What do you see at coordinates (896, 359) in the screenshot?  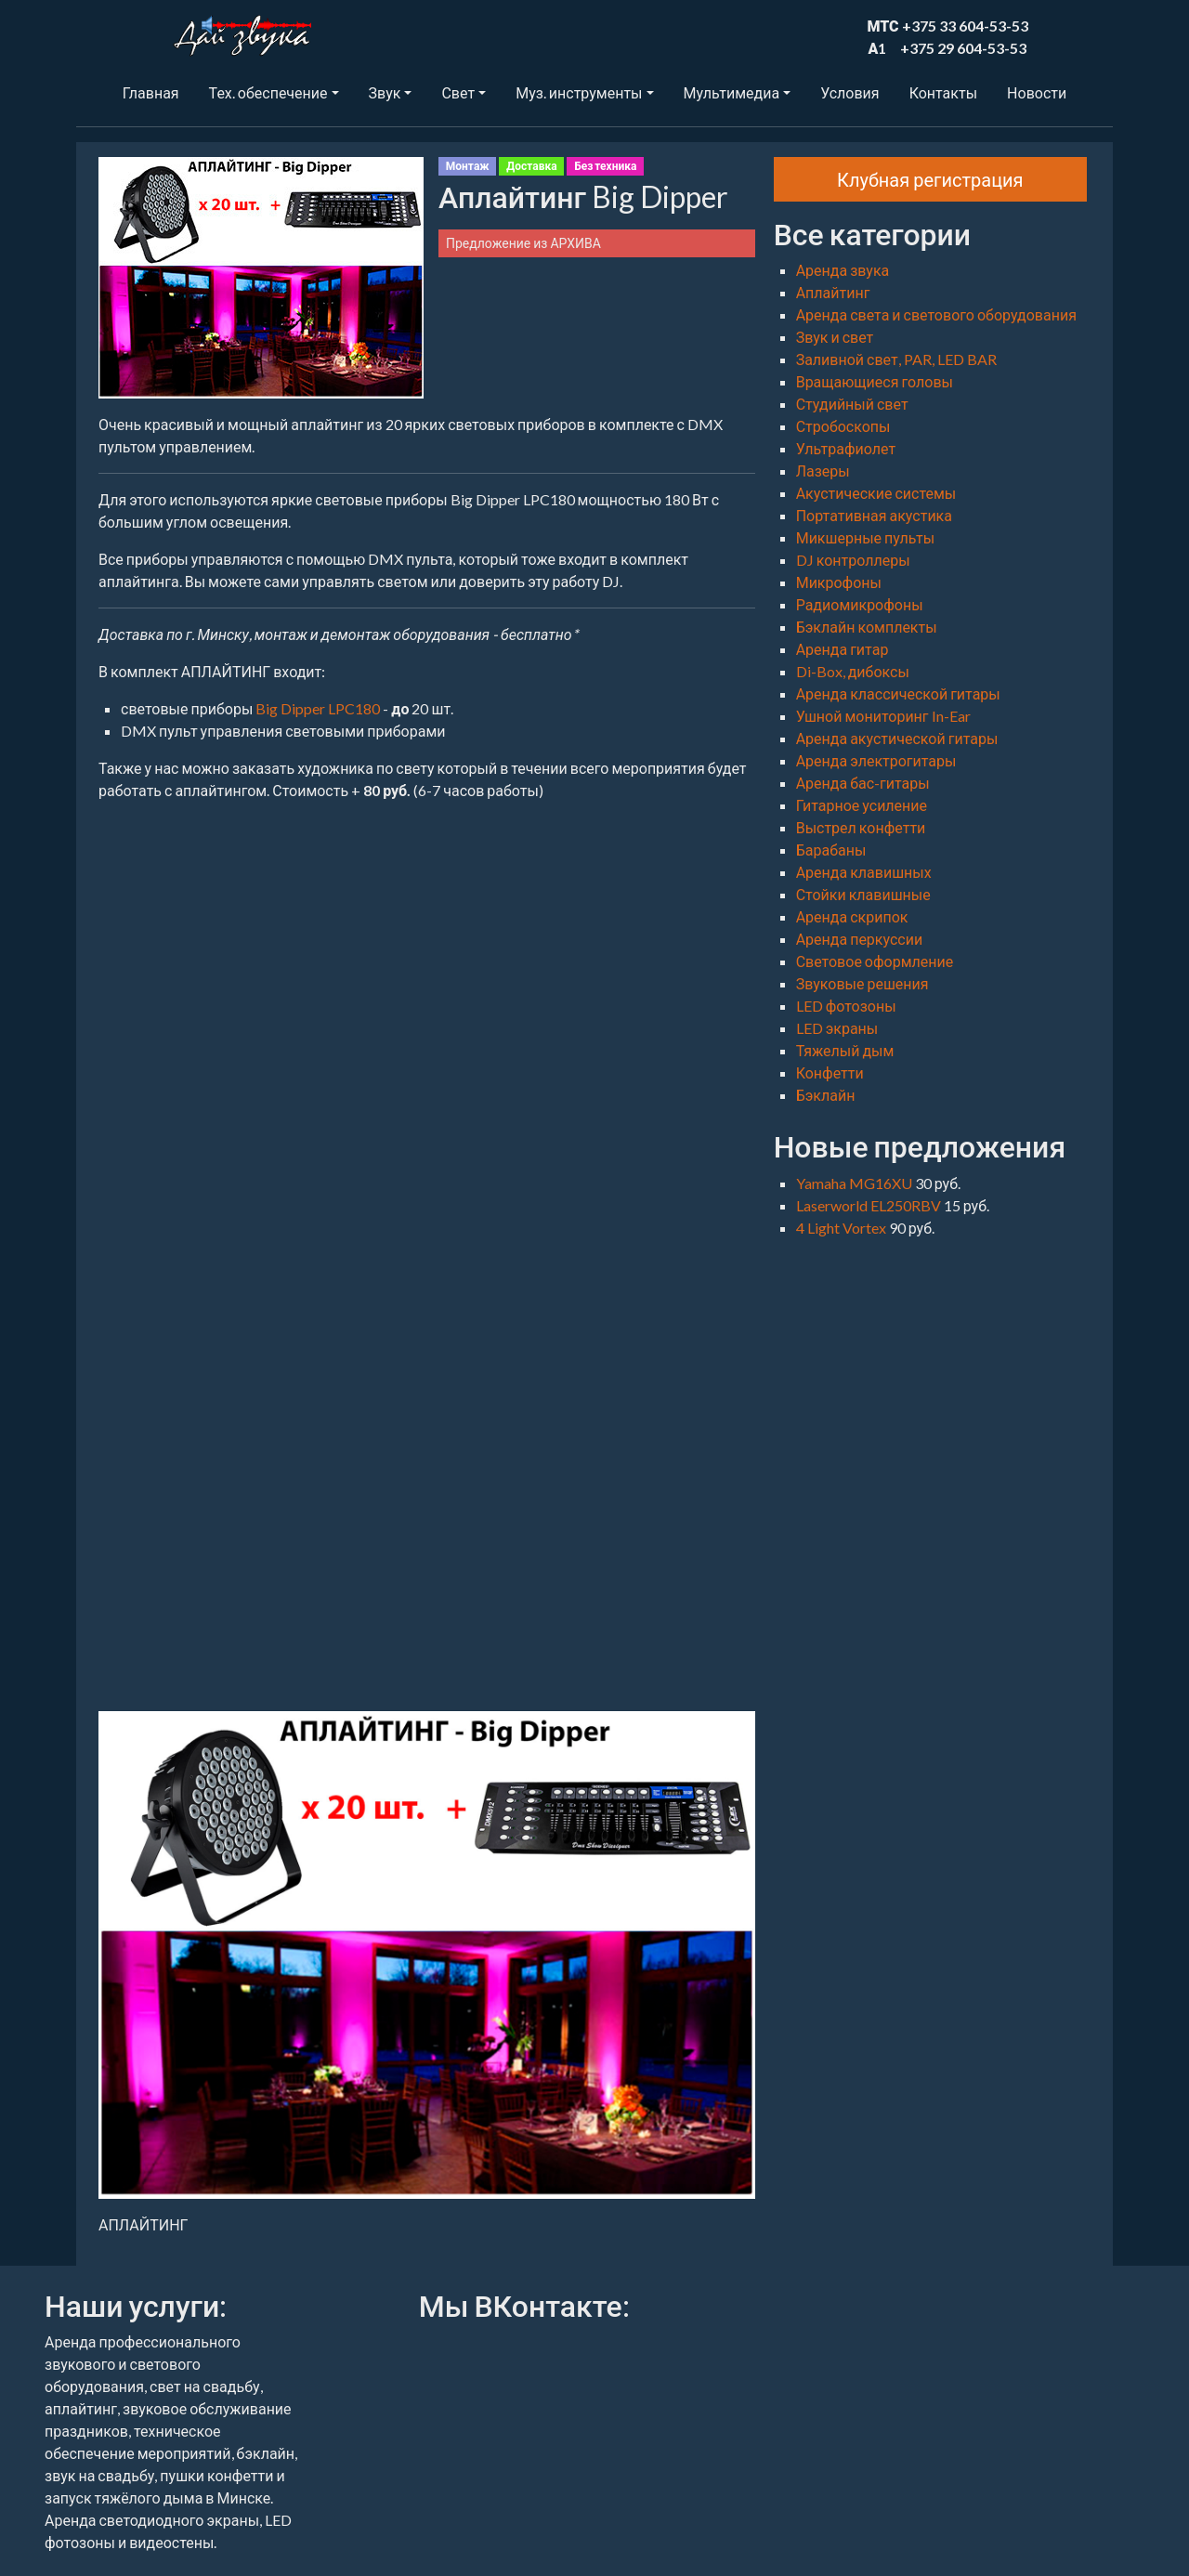 I see `Заливной свет, PAR, LED BAR` at bounding box center [896, 359].